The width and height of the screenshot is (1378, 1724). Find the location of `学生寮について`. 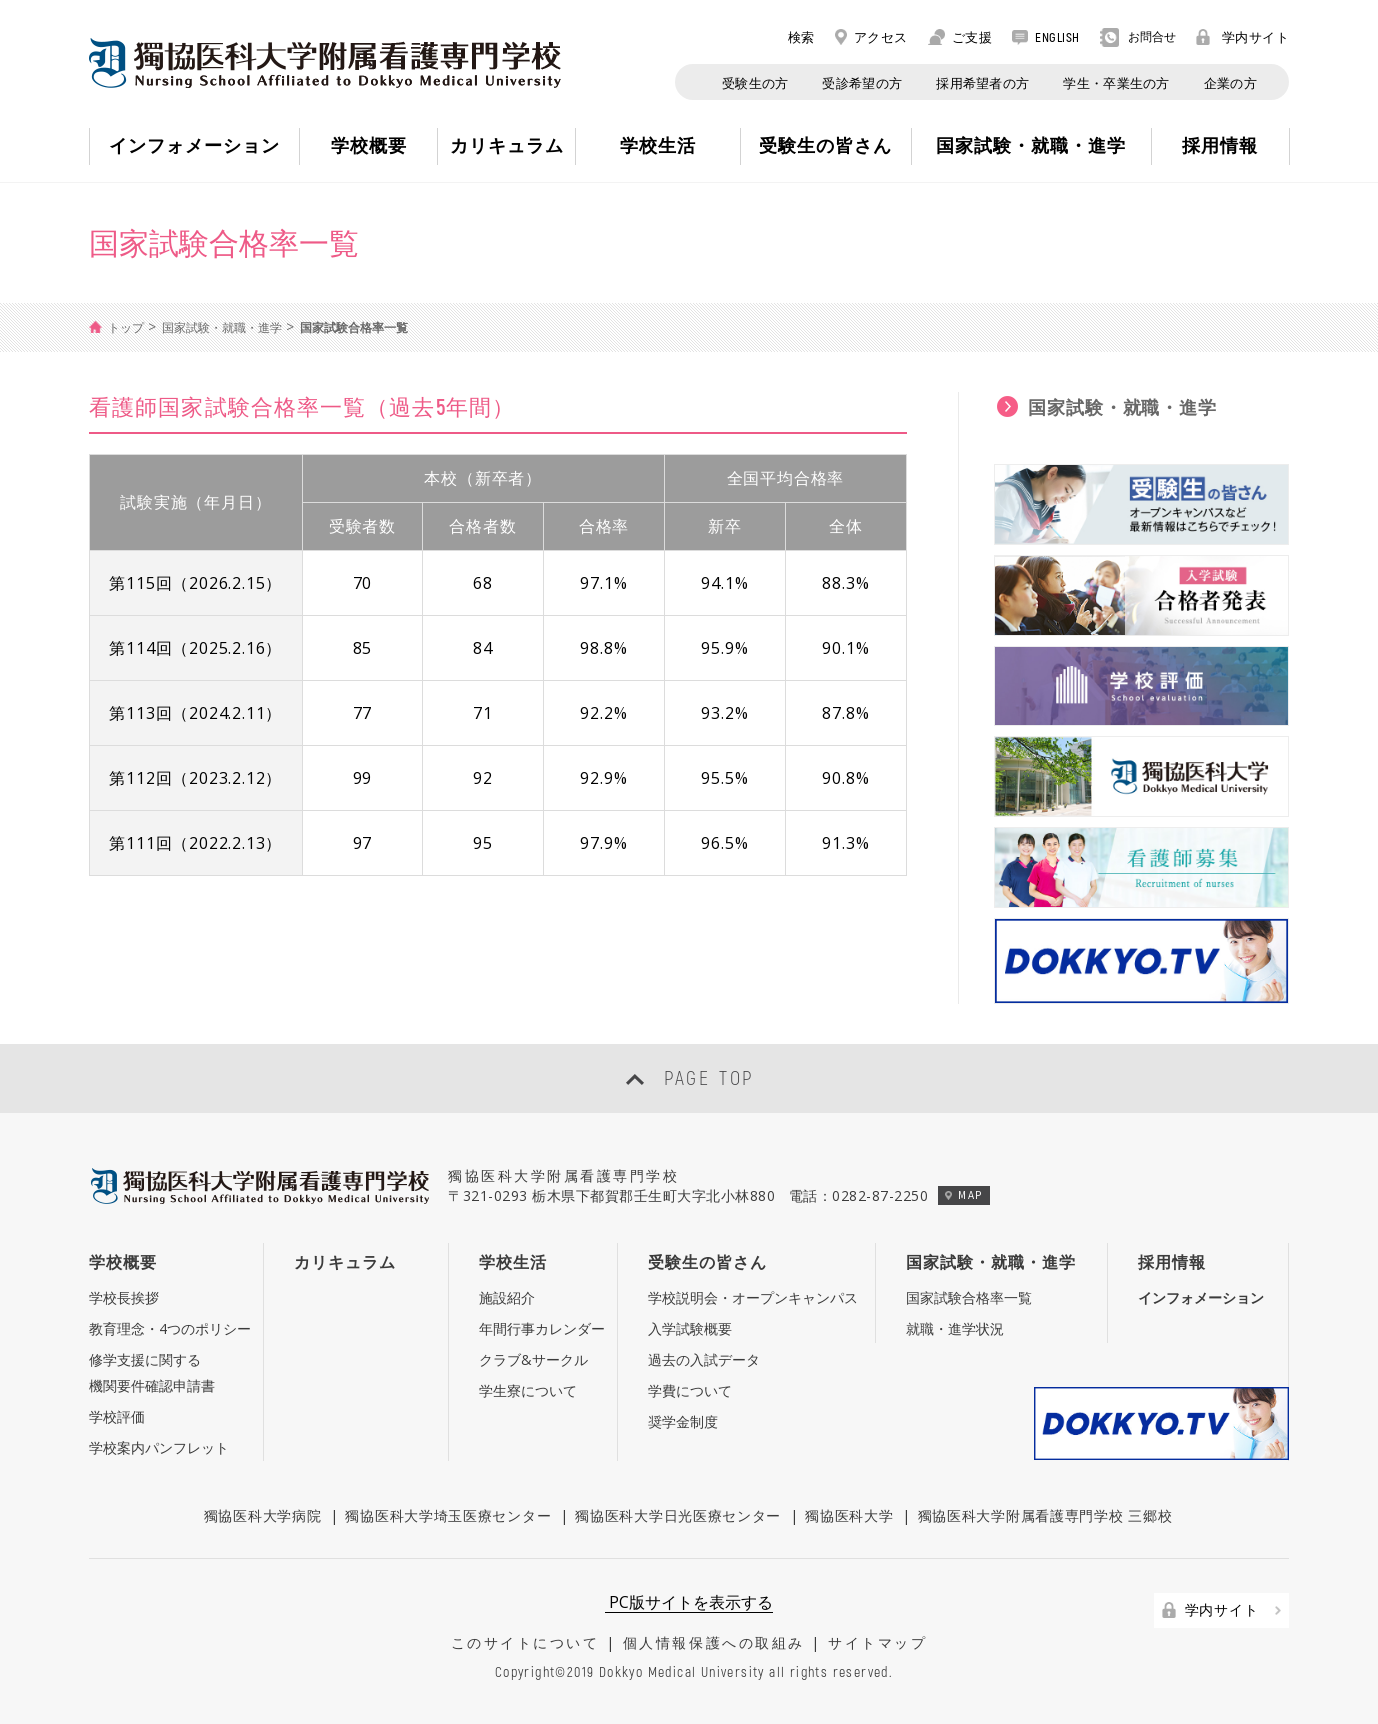

学生寮について is located at coordinates (528, 1390).